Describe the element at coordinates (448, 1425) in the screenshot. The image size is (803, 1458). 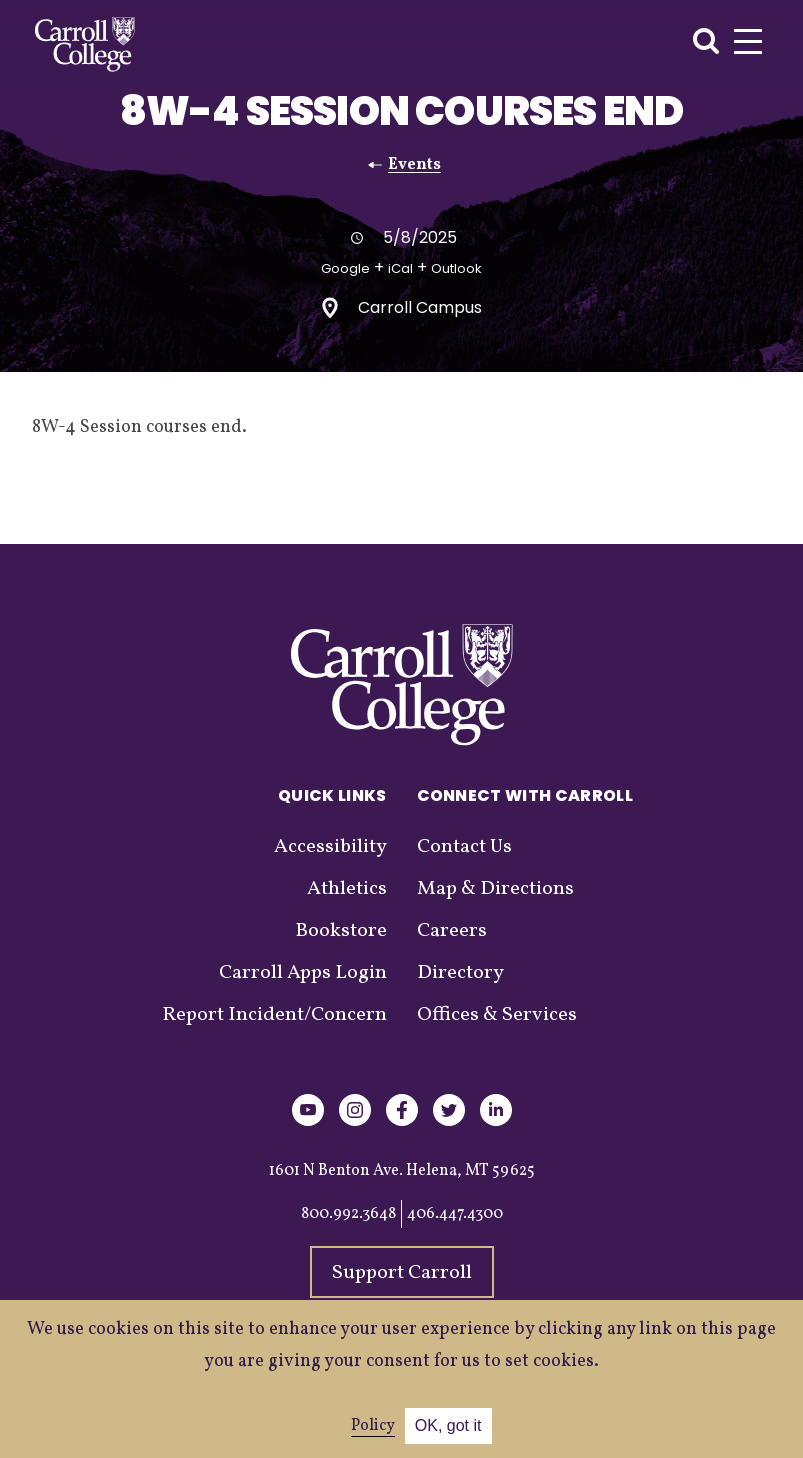
I see `OK, got it` at that location.